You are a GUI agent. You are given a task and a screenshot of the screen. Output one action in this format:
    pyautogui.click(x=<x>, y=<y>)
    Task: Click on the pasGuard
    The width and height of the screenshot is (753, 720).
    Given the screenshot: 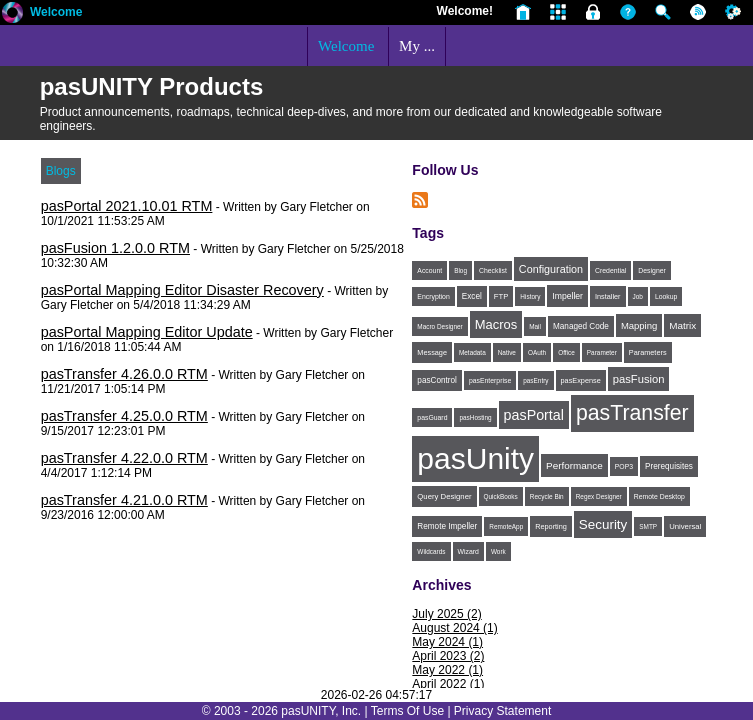 What is the action you would take?
    pyautogui.click(x=432, y=417)
    